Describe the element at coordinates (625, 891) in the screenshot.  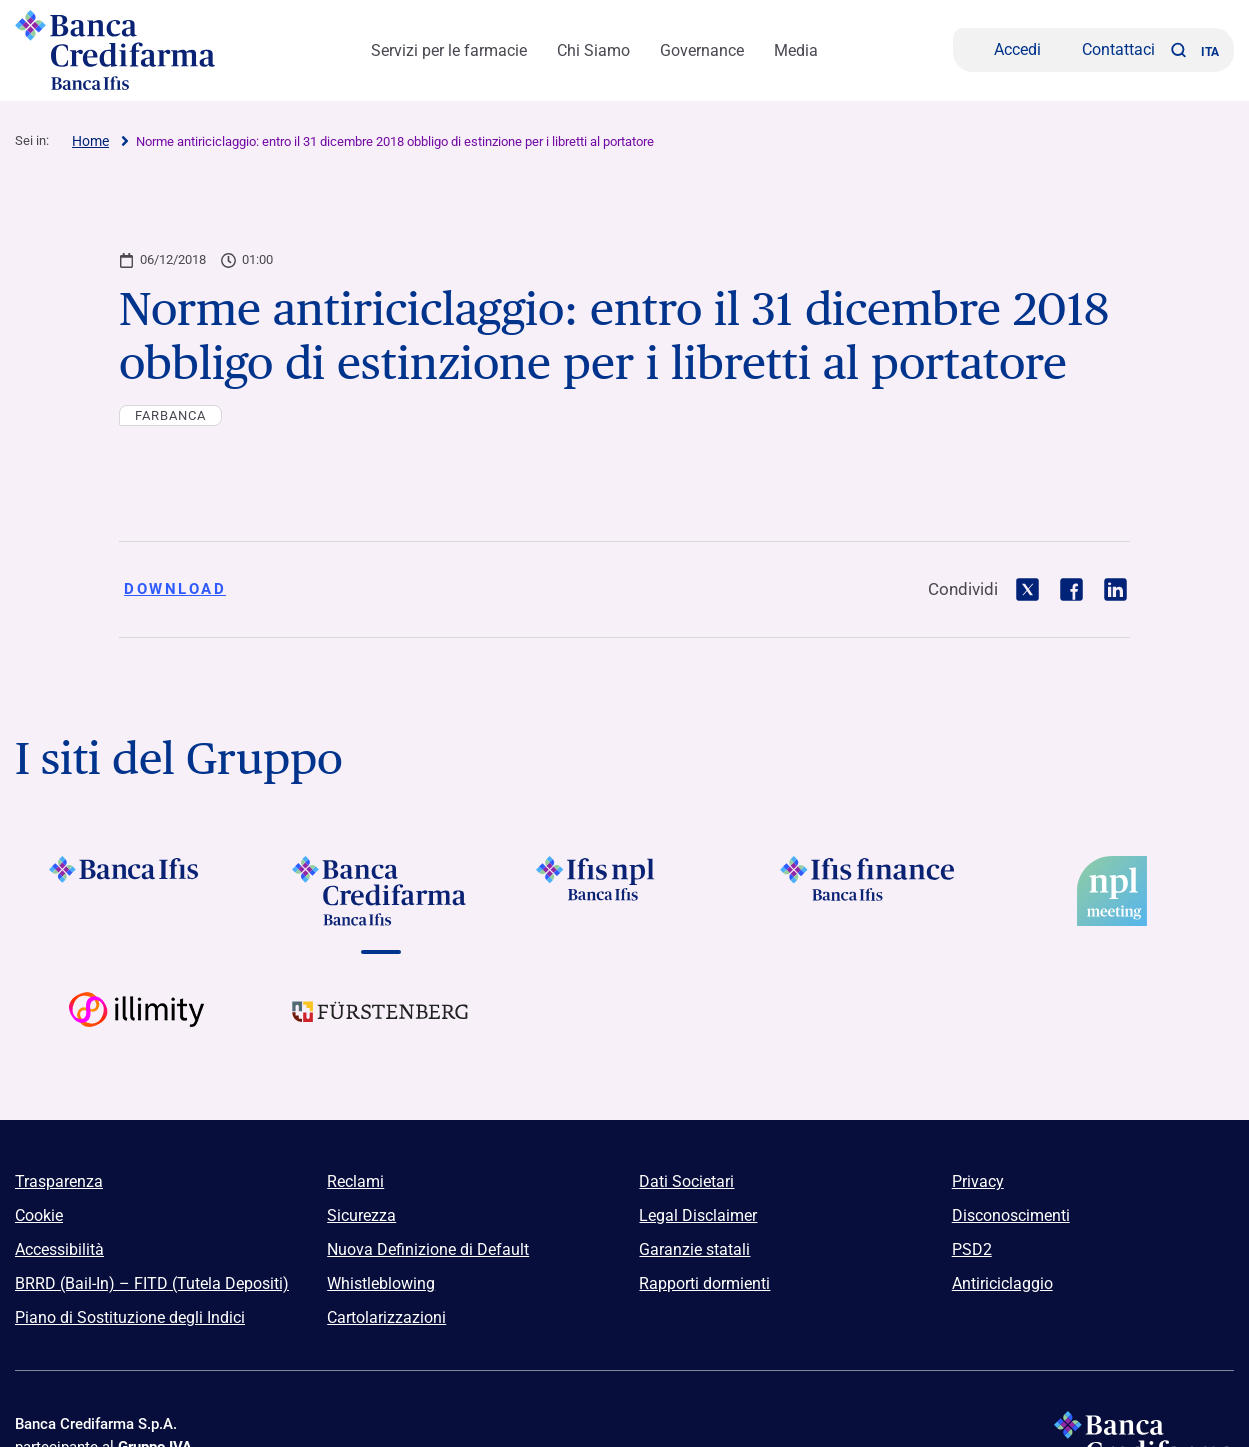
I see `[Vai a]` at that location.